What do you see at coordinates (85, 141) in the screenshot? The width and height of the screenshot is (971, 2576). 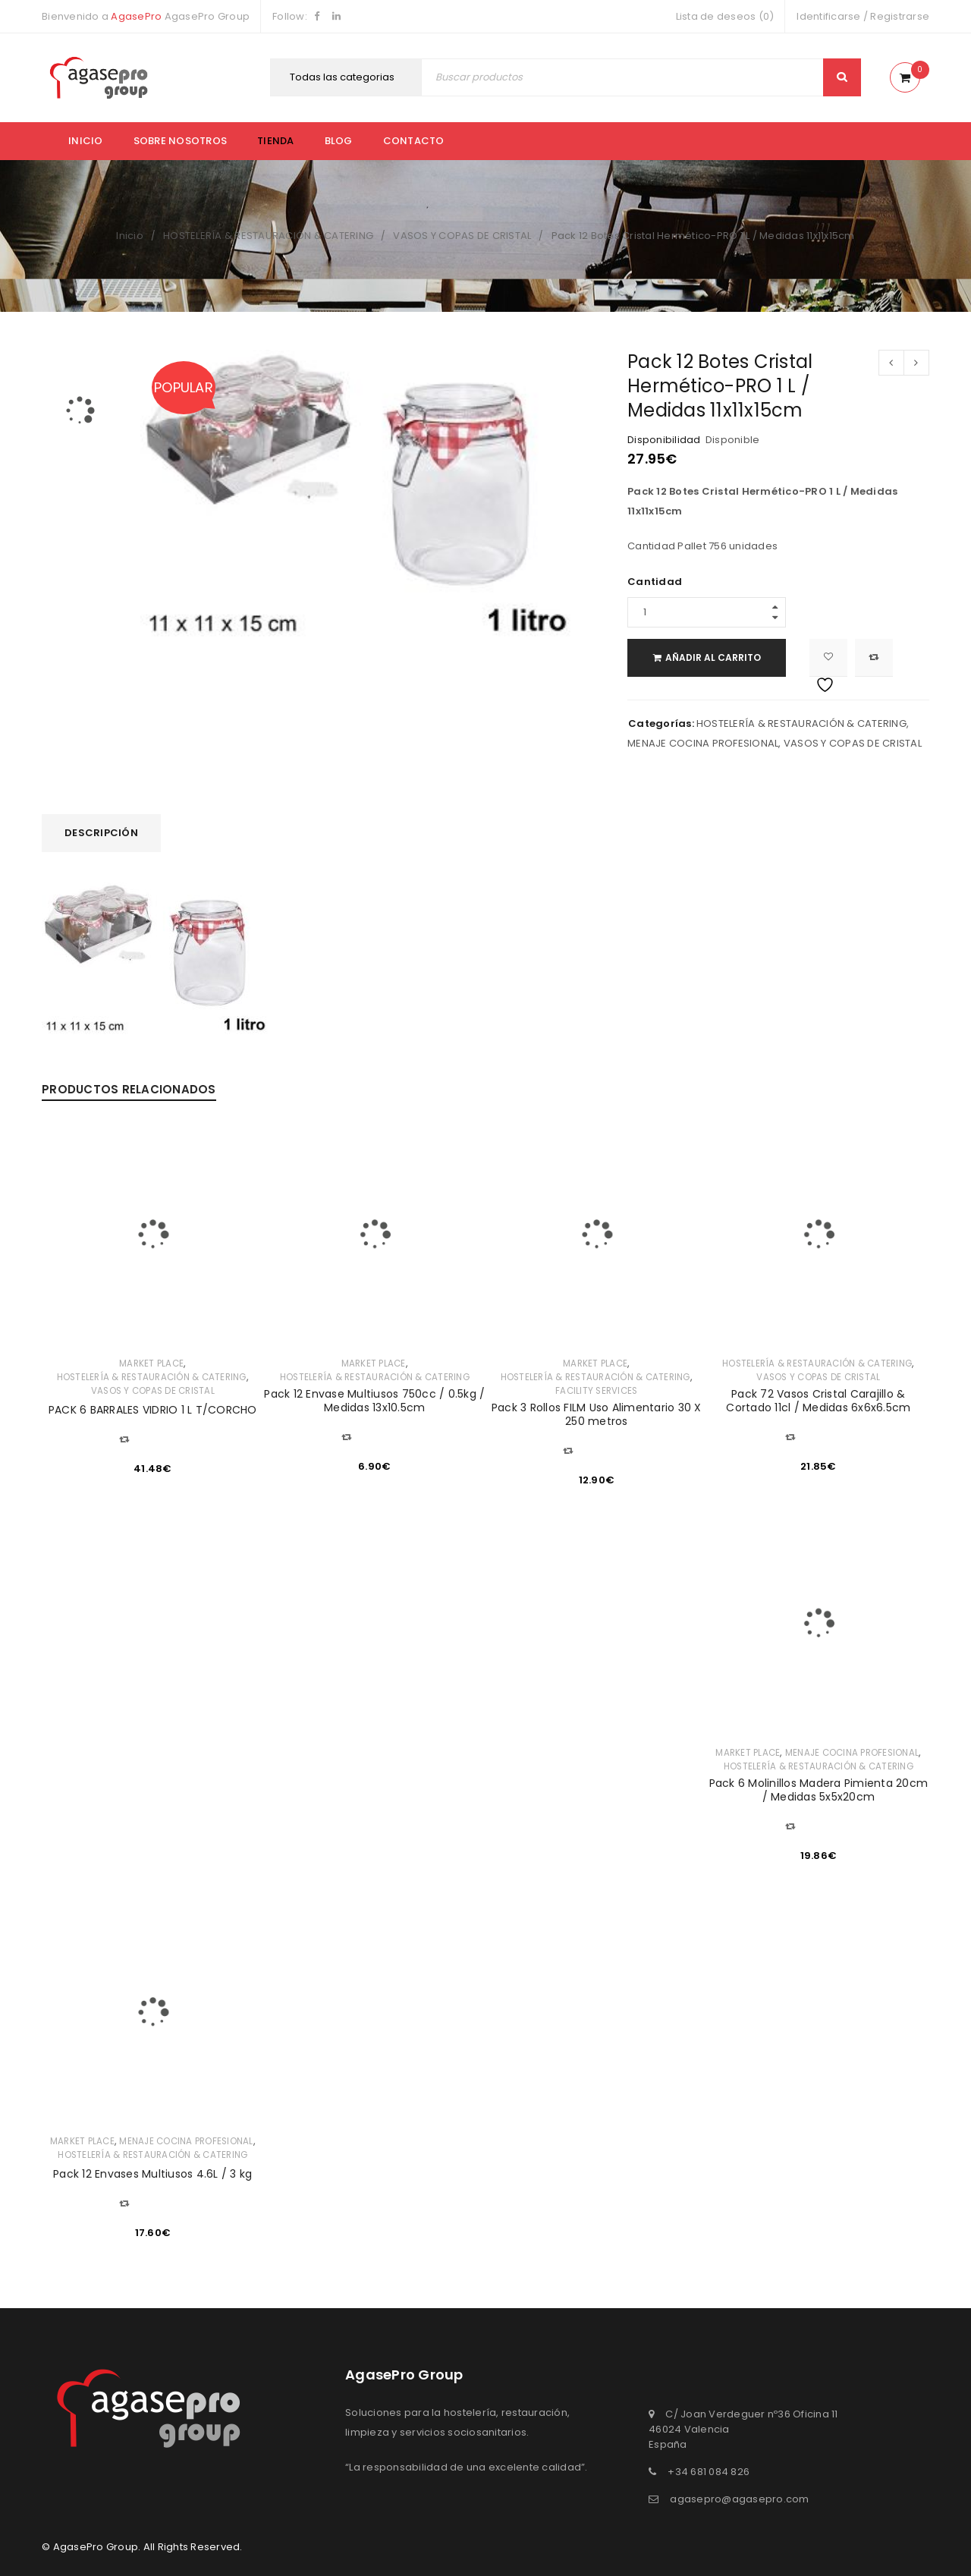 I see `Inicio` at bounding box center [85, 141].